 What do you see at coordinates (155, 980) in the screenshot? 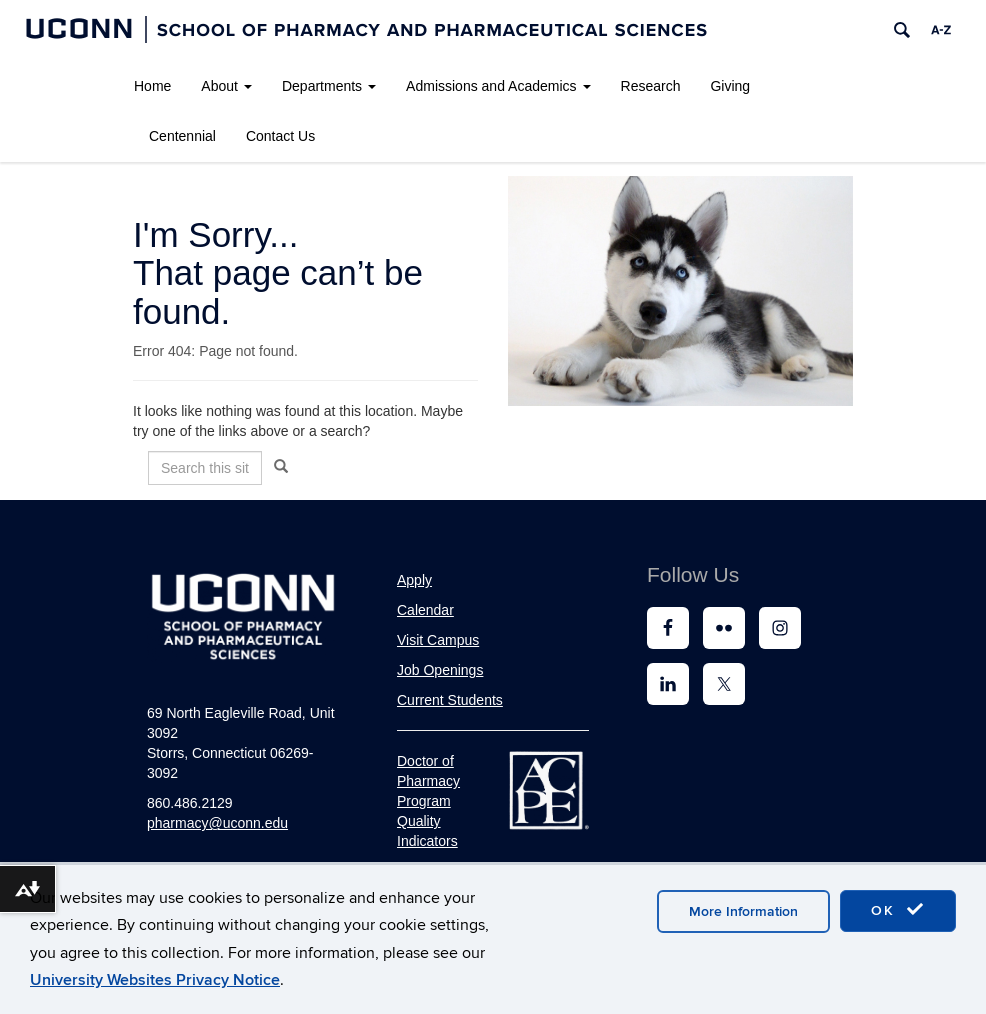
I see `University Websites Privacy Notice` at bounding box center [155, 980].